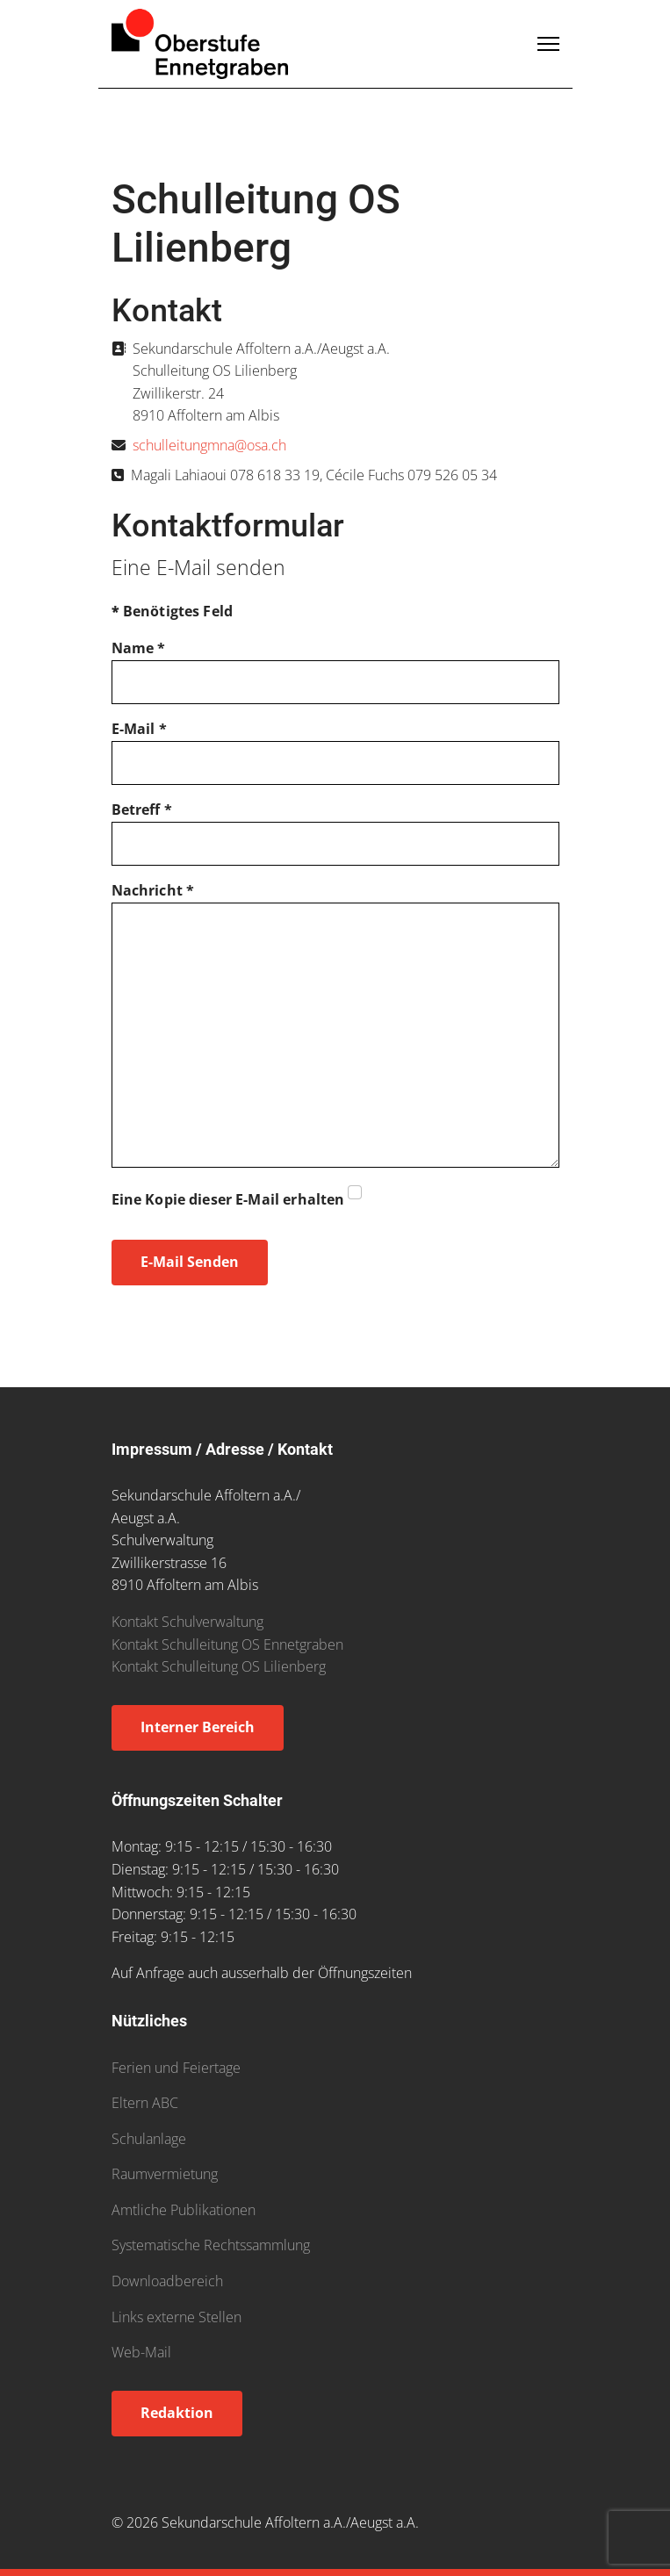 Image resolution: width=670 pixels, height=2576 pixels. Describe the element at coordinates (145, 2102) in the screenshot. I see `Eltern ABC` at that location.